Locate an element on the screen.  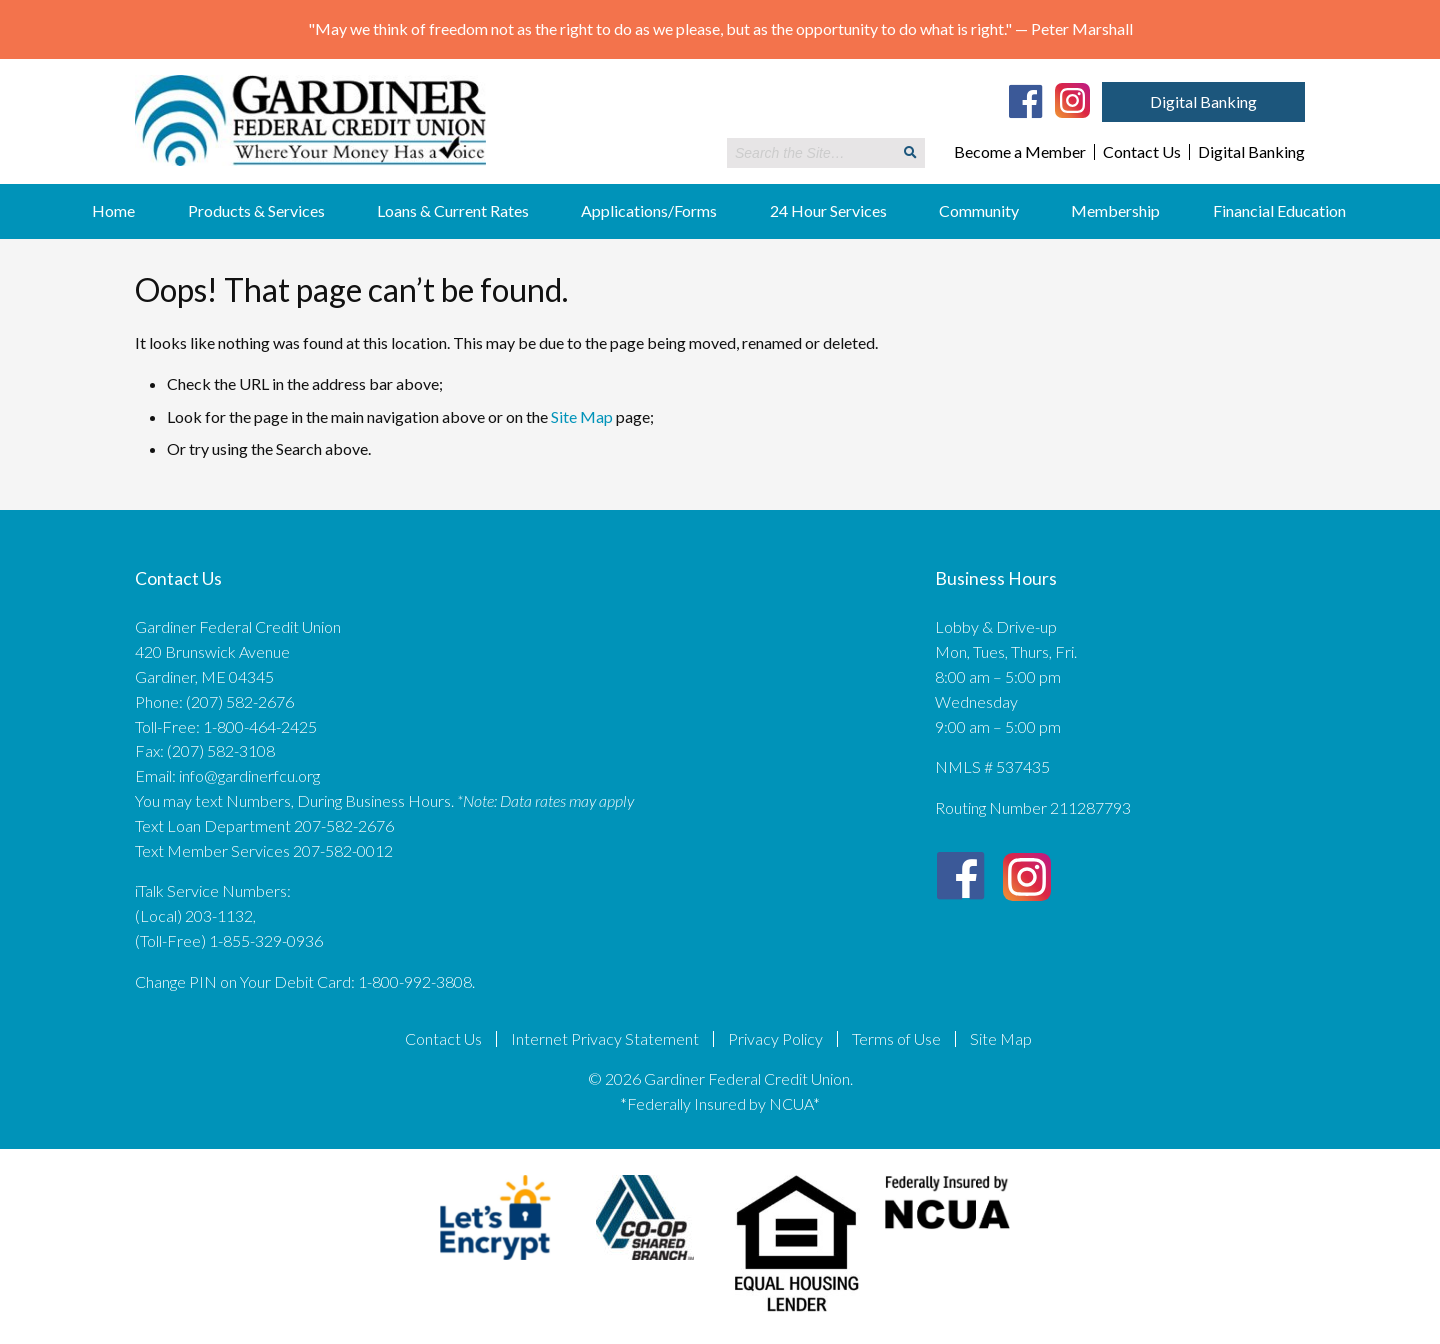
[Facebook] is located at coordinates (1026, 101).